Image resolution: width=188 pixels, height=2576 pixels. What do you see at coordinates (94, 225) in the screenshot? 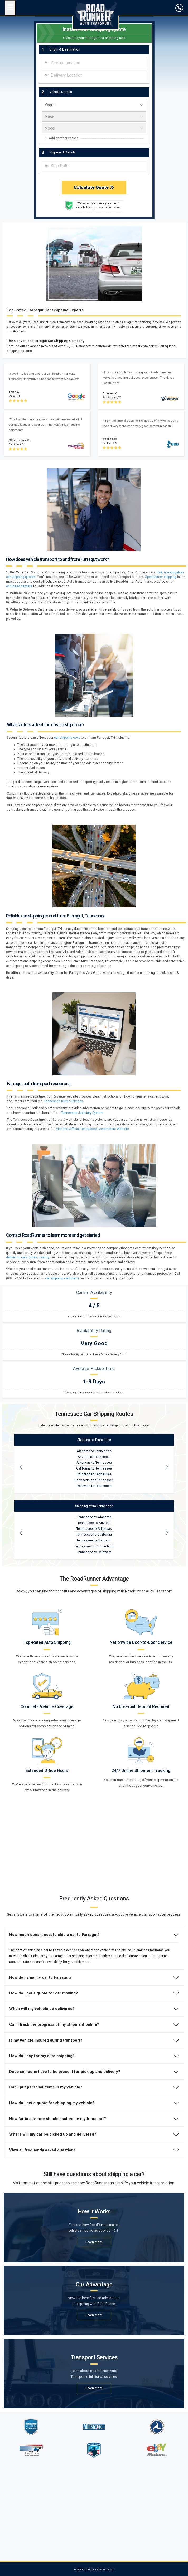
I see `[vehicle model]` at bounding box center [94, 225].